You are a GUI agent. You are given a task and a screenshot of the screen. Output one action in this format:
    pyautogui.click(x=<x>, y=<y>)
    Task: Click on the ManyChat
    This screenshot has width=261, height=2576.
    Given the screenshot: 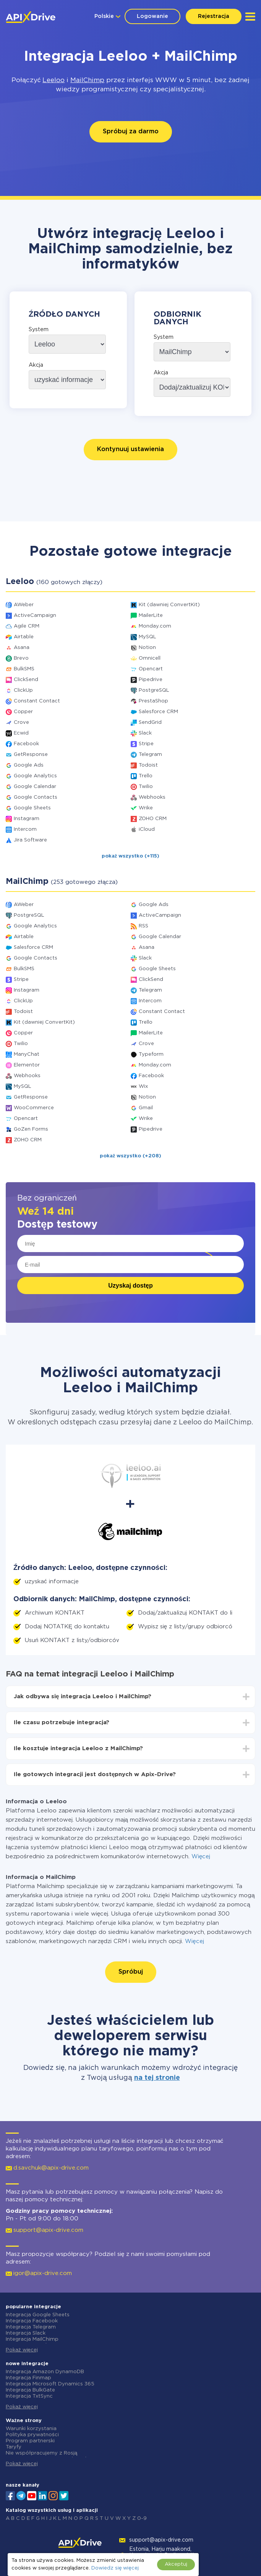 What is the action you would take?
    pyautogui.click(x=26, y=1054)
    